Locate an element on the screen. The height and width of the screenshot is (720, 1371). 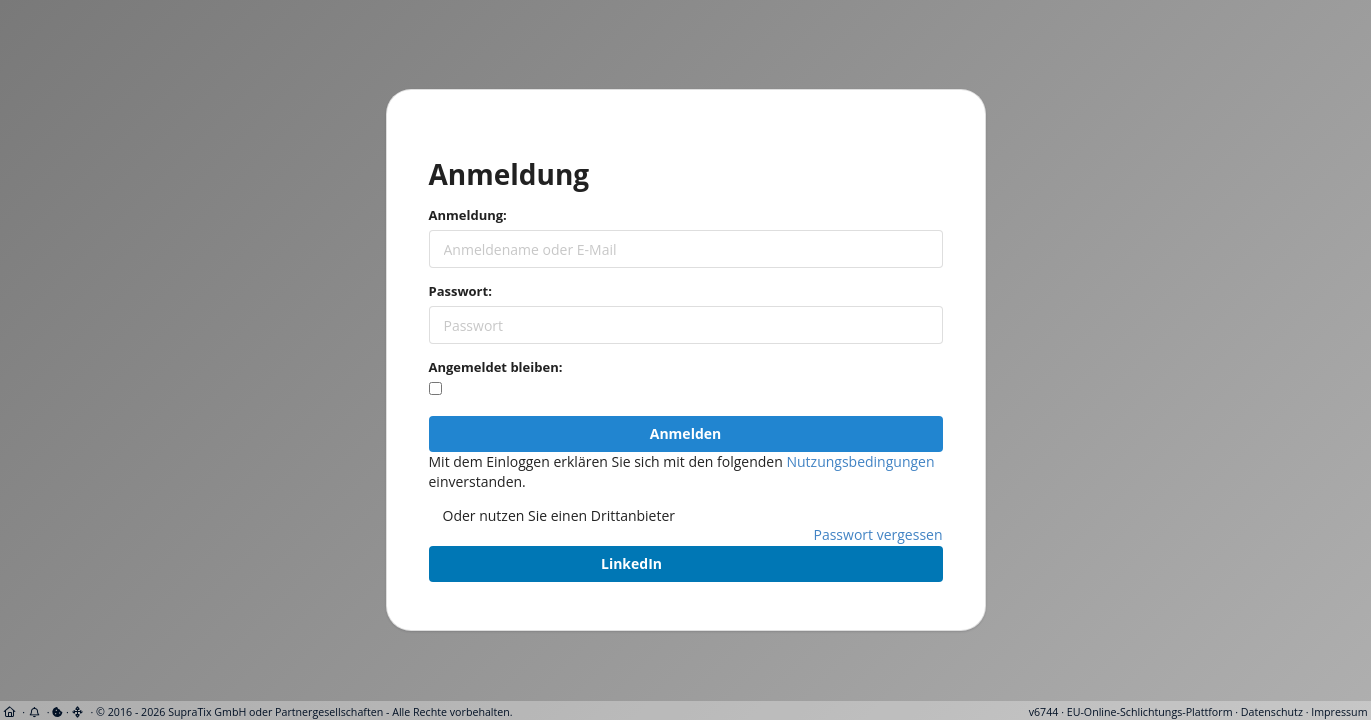
Nutzungsbedingungen is located at coordinates (860, 461).